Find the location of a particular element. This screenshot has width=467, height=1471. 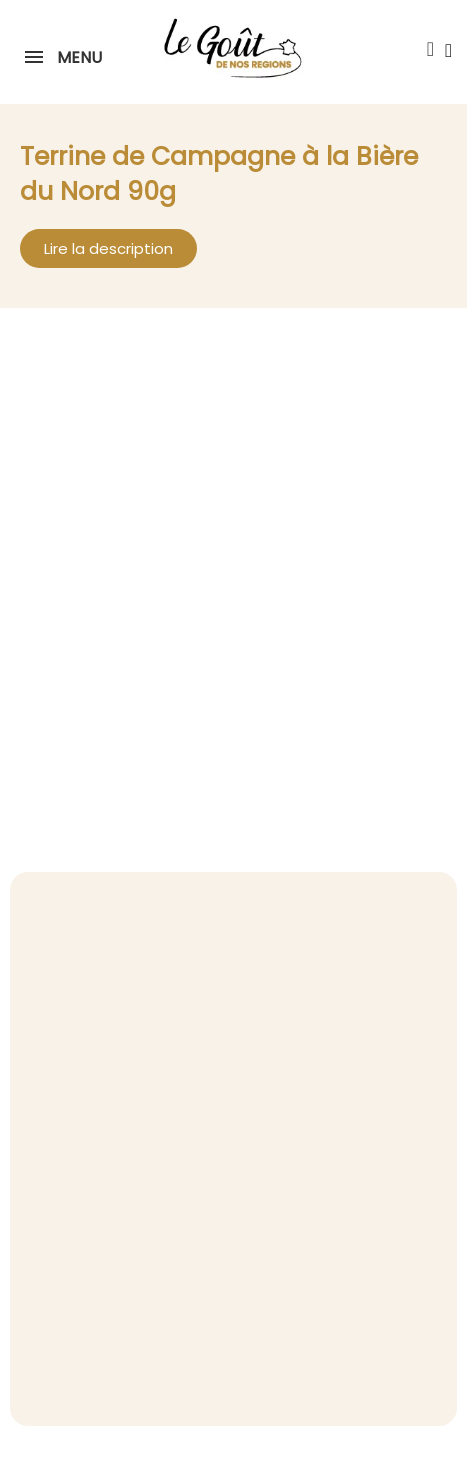

[Mon compte] is located at coordinates (448, 50).